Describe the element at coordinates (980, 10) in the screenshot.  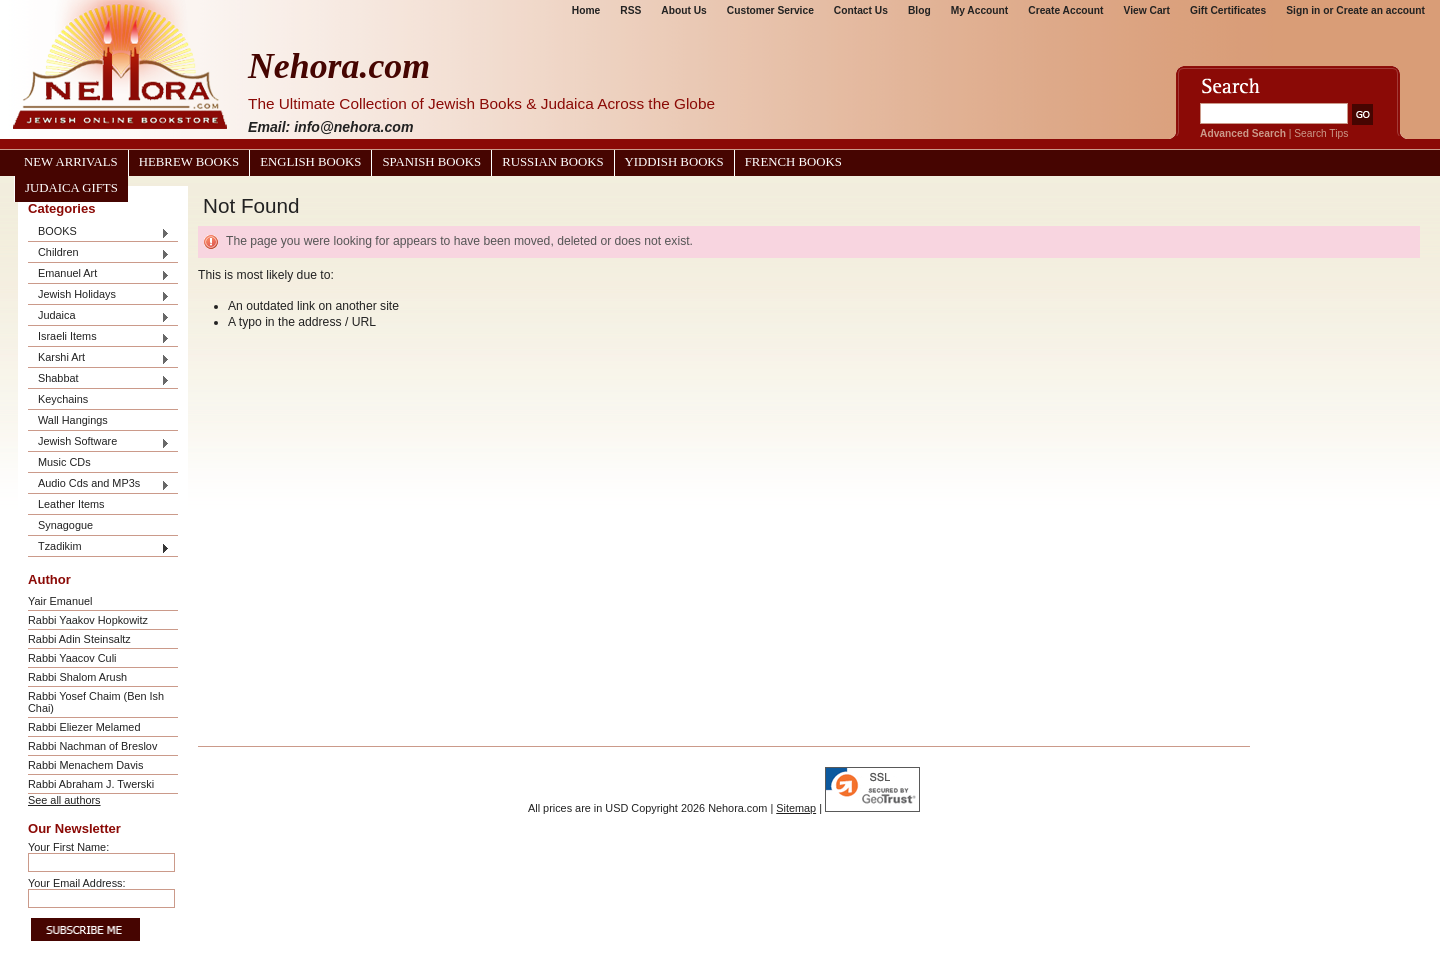
I see `My Account` at that location.